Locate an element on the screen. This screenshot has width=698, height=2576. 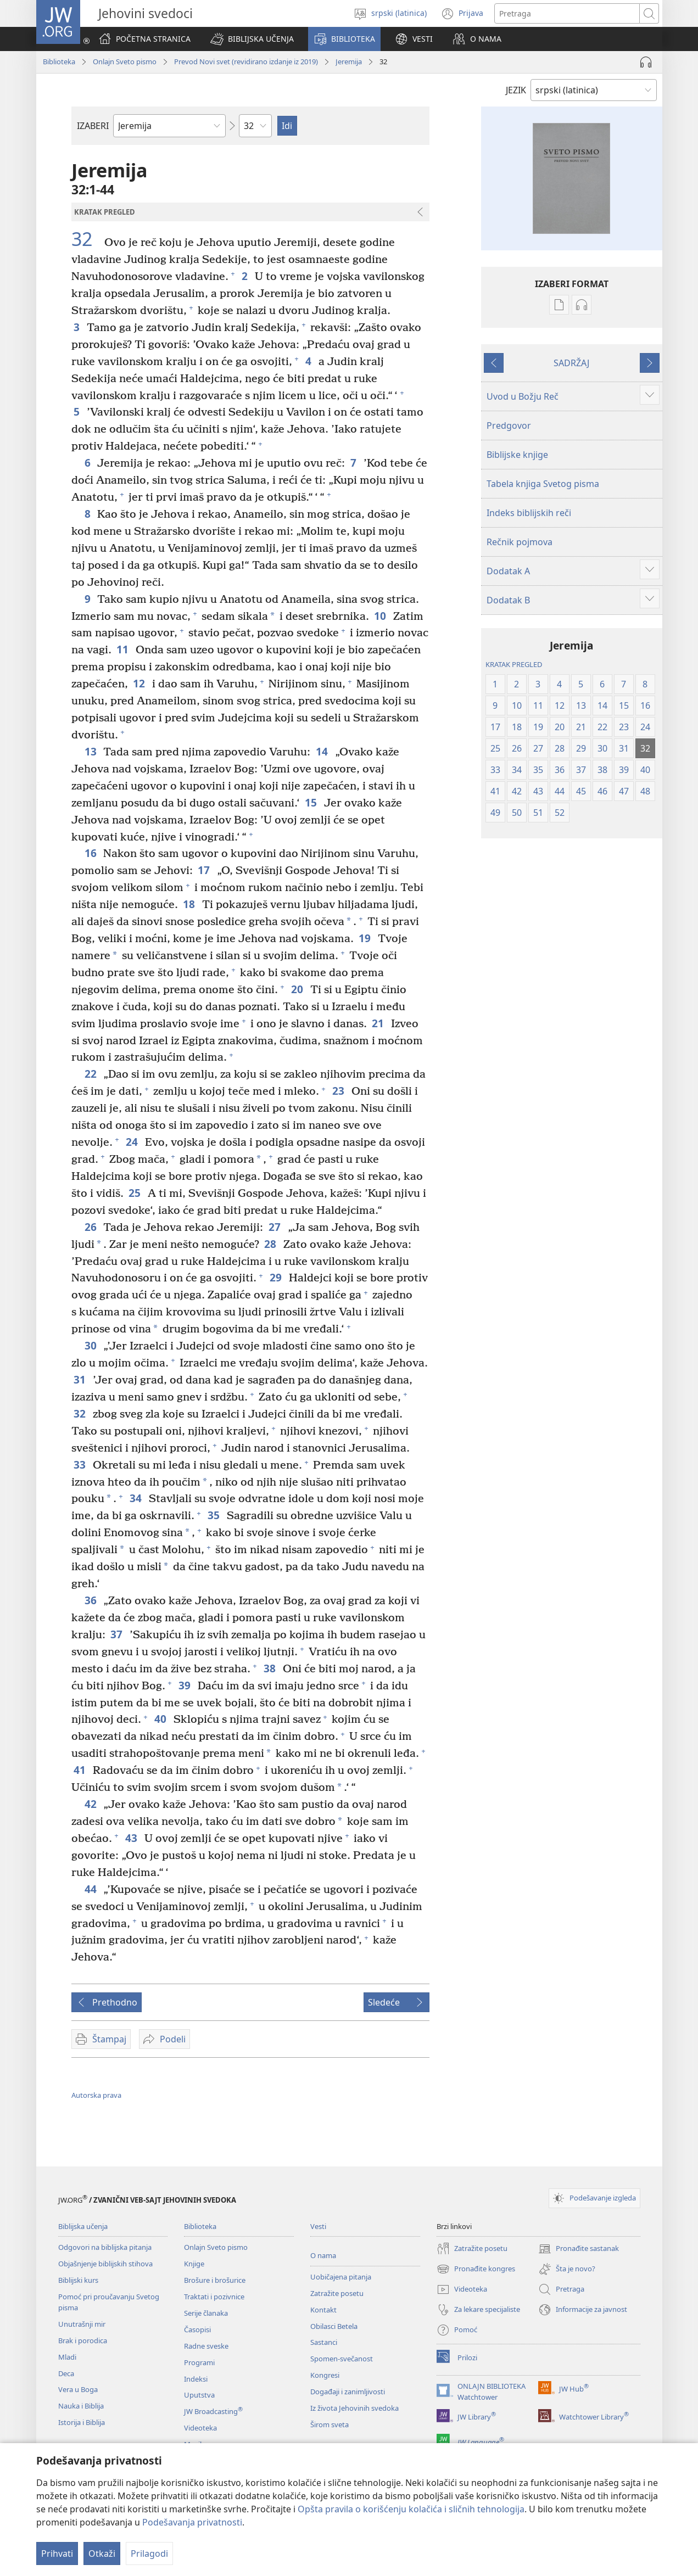
Indeks biblijskih reči is located at coordinates (529, 513).